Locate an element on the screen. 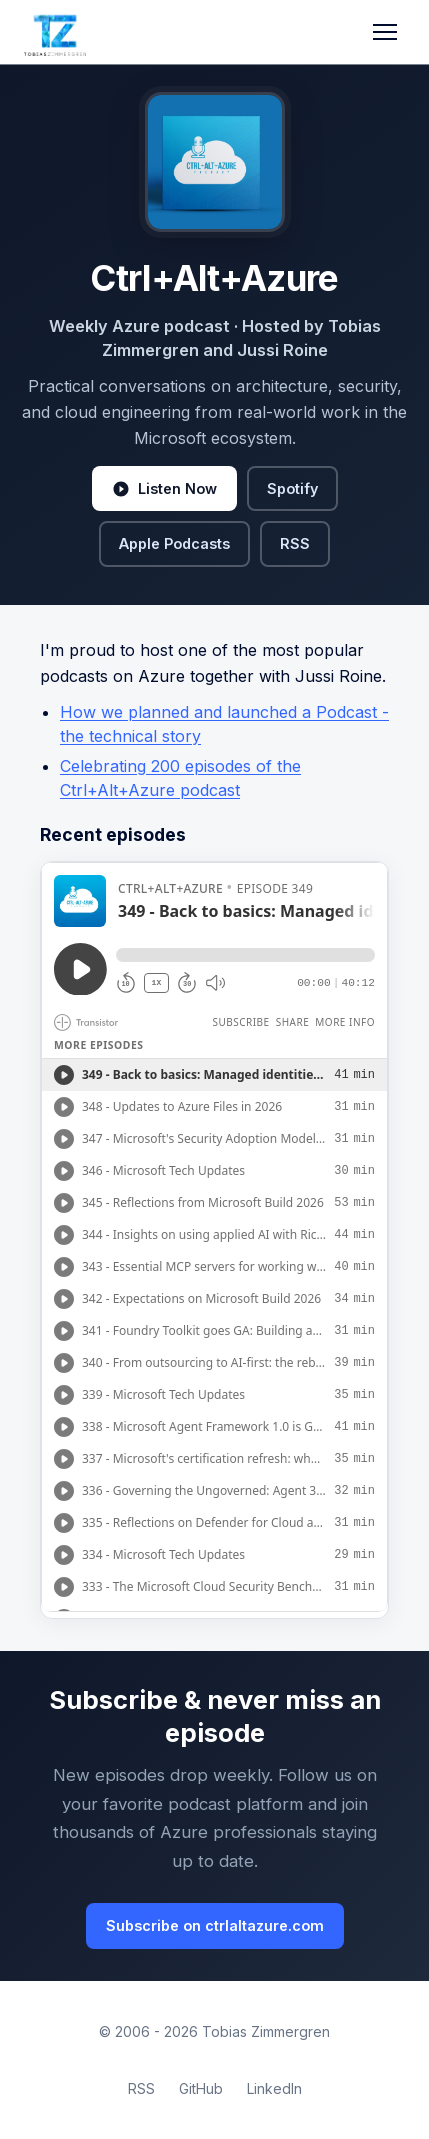 This screenshot has width=429, height=2139. [Toggle navigation] is located at coordinates (385, 32).